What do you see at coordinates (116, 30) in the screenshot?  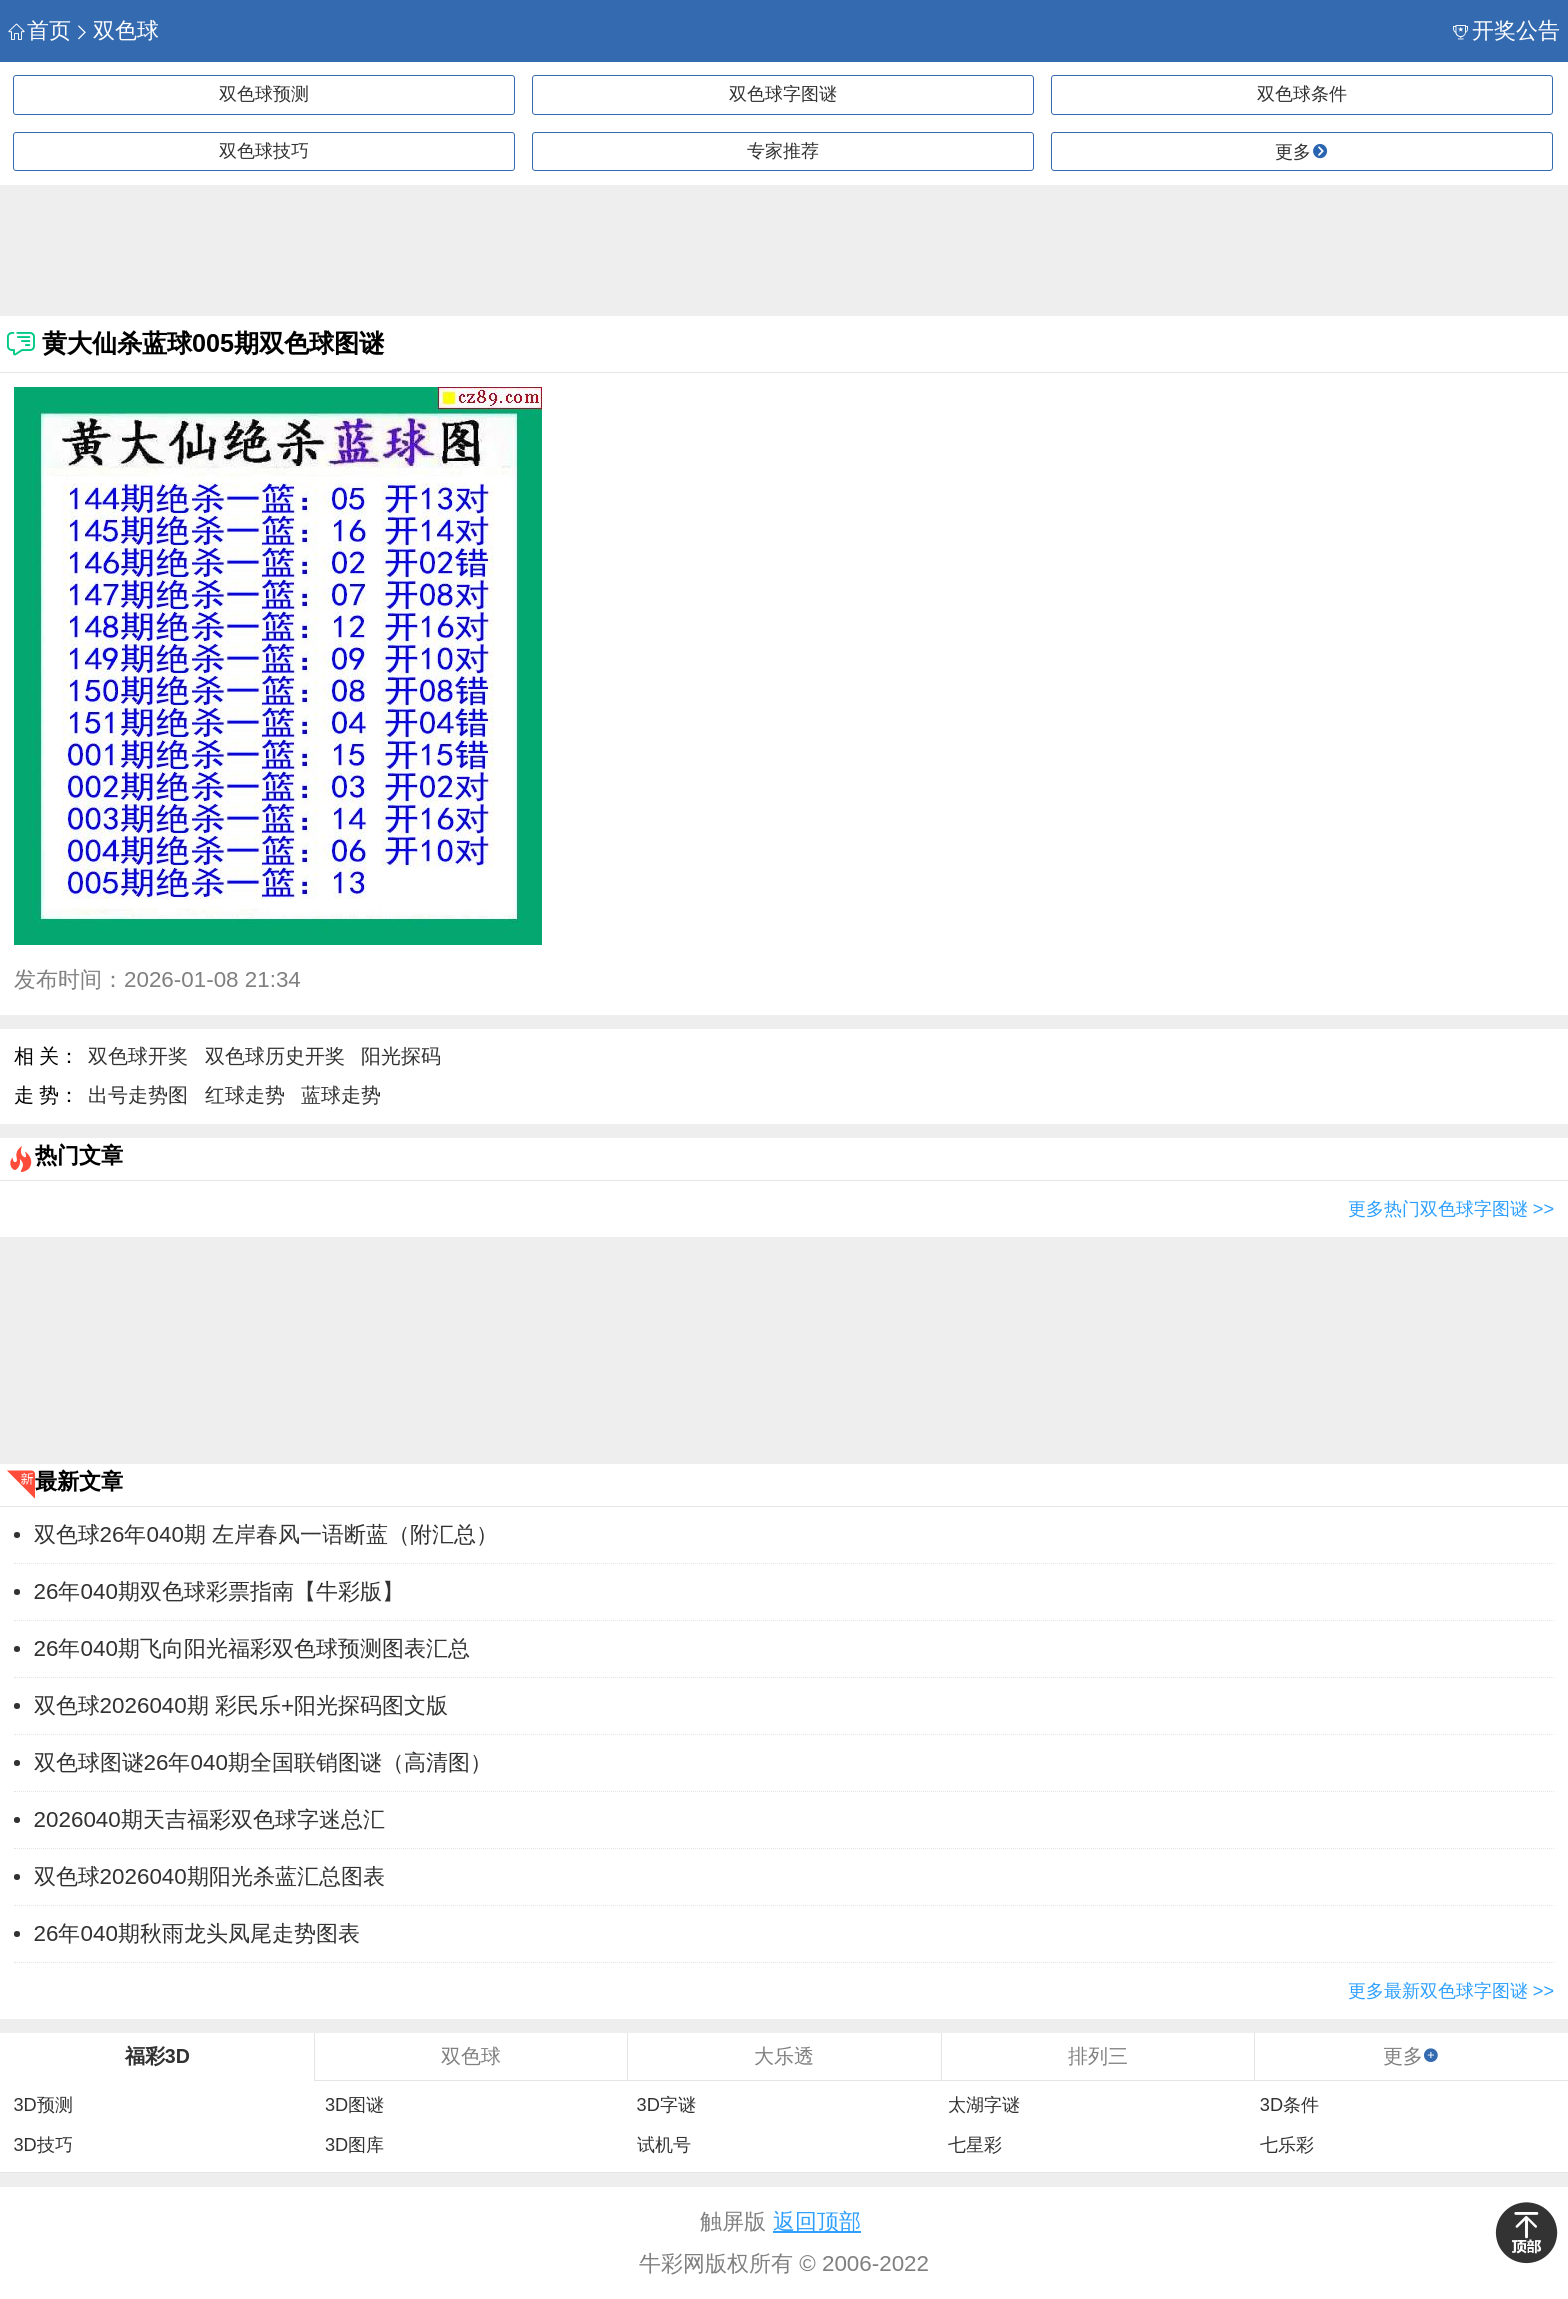 I see `双色球` at bounding box center [116, 30].